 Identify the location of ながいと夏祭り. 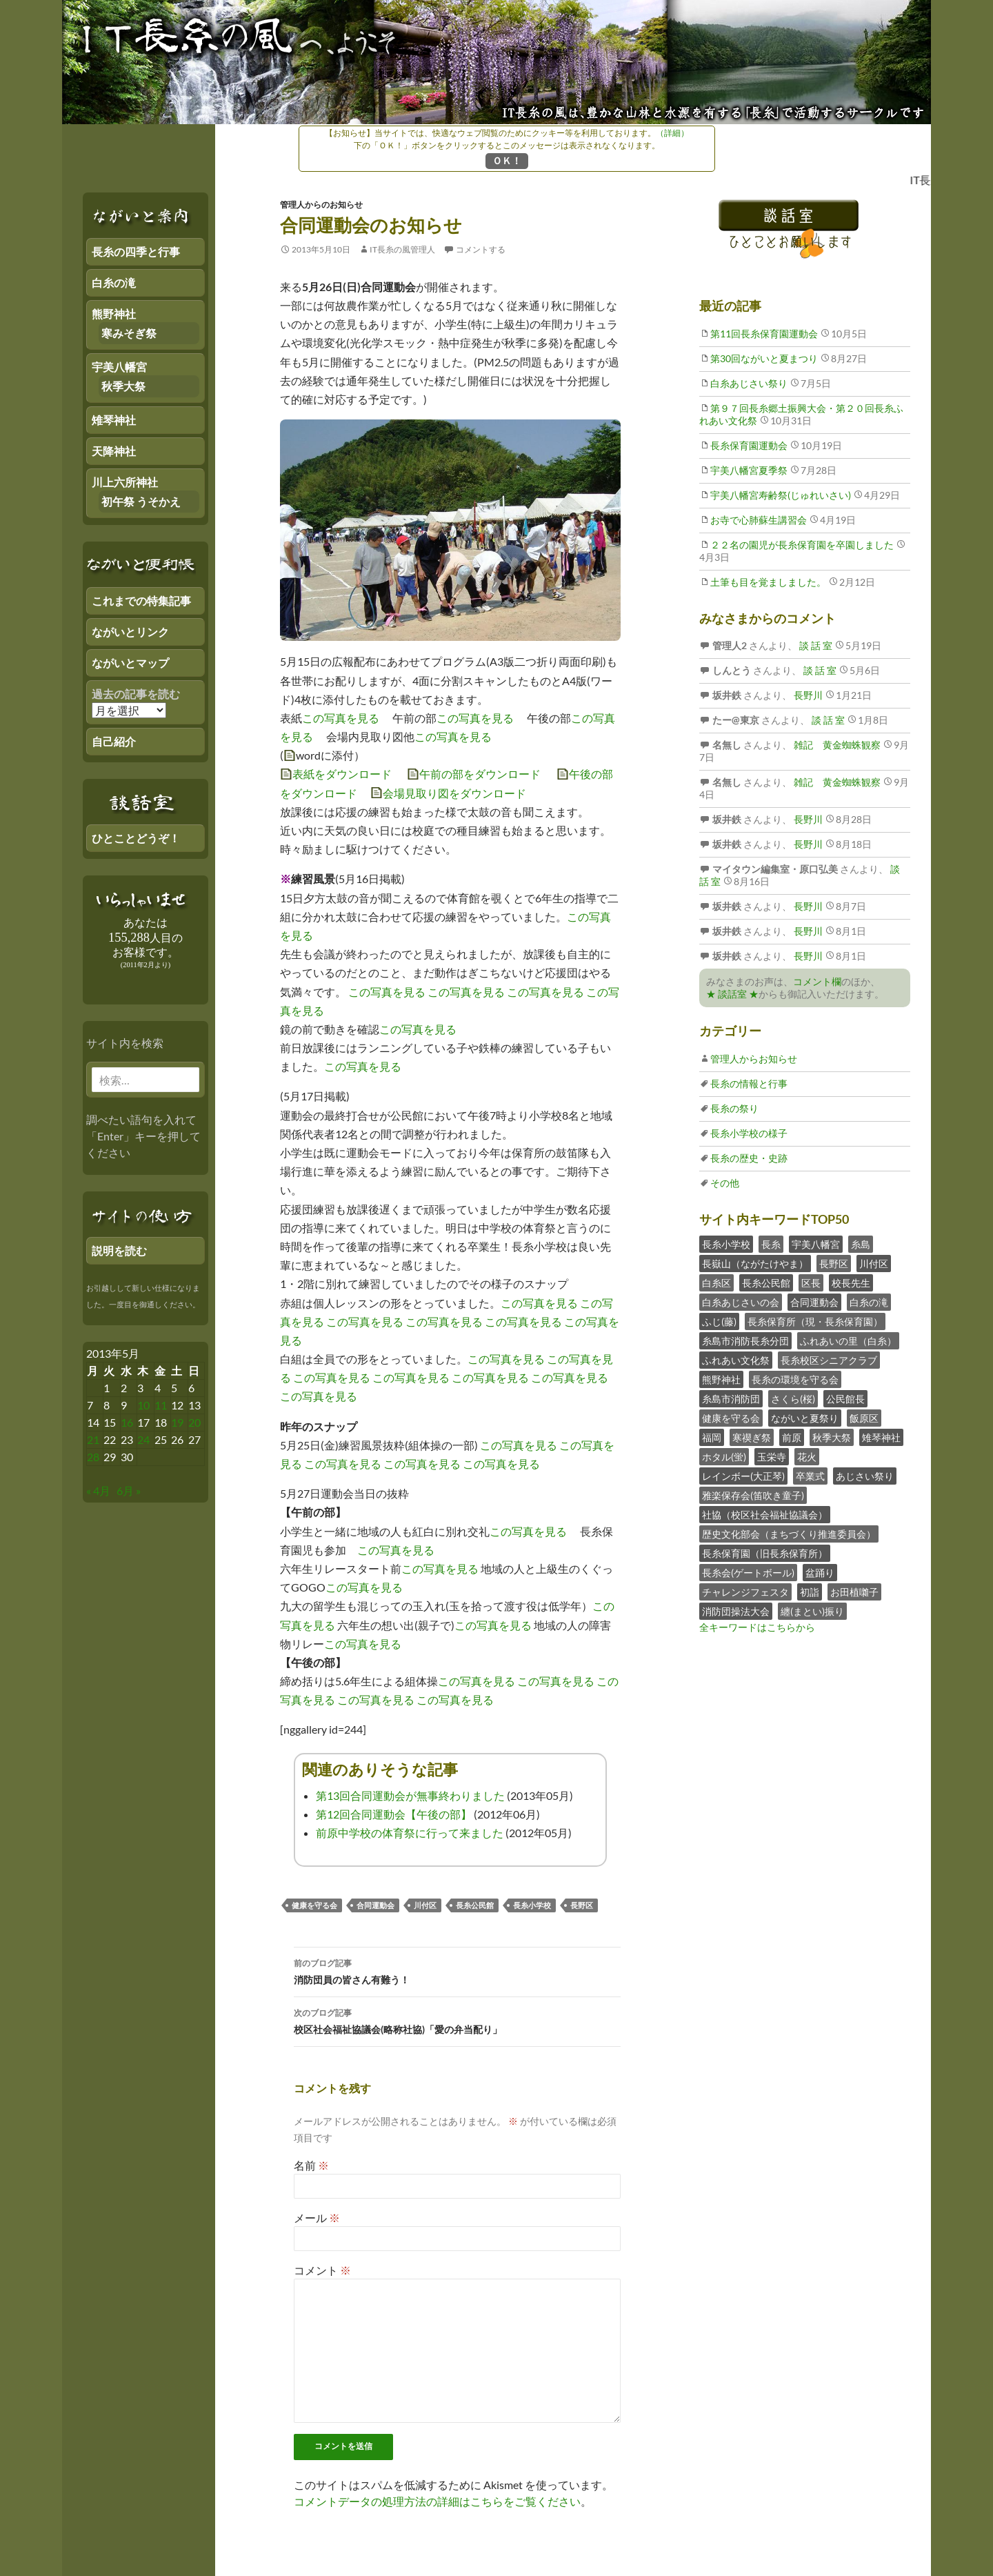
(805, 1418).